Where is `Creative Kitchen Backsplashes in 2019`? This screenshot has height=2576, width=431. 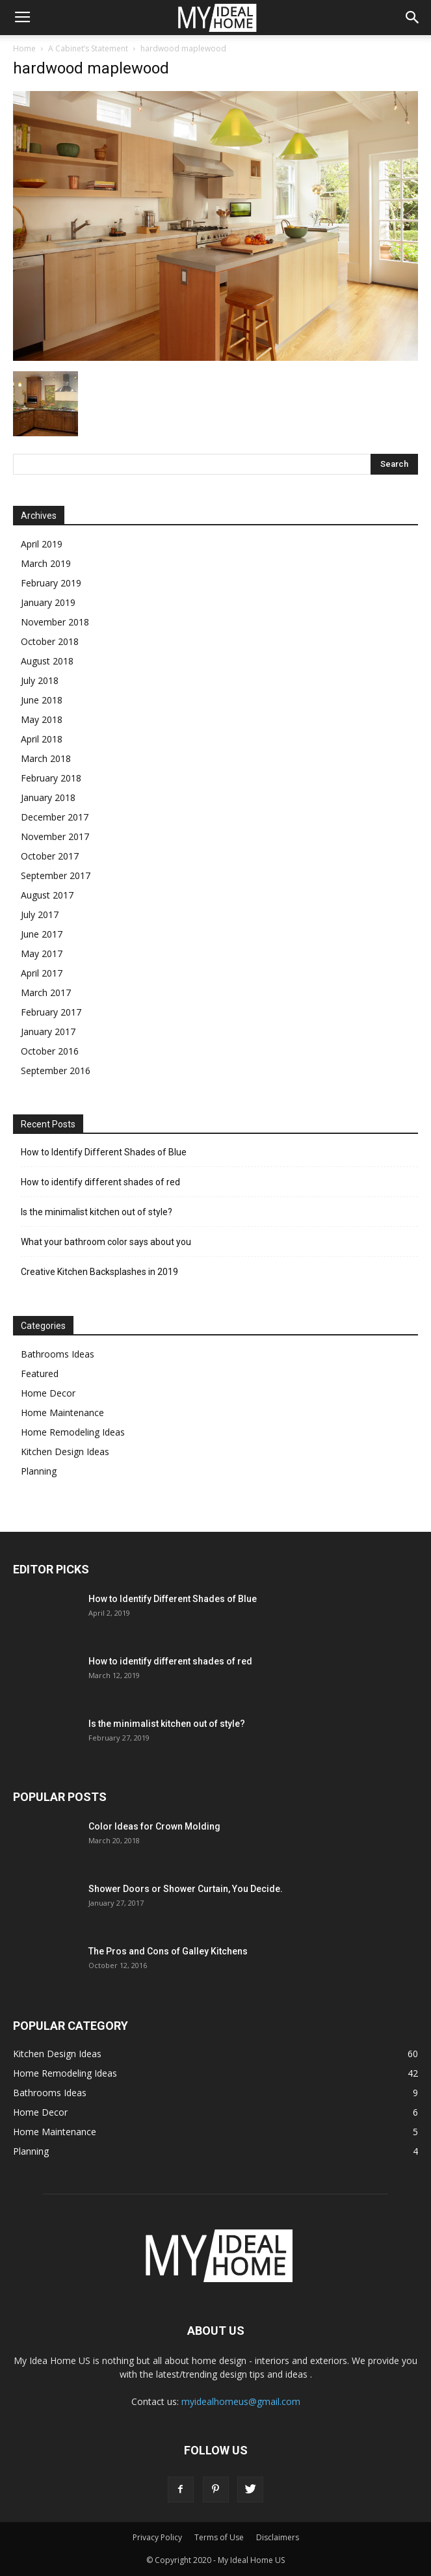
Creative Kitchen Backsplashes in 2019 is located at coordinates (99, 1272).